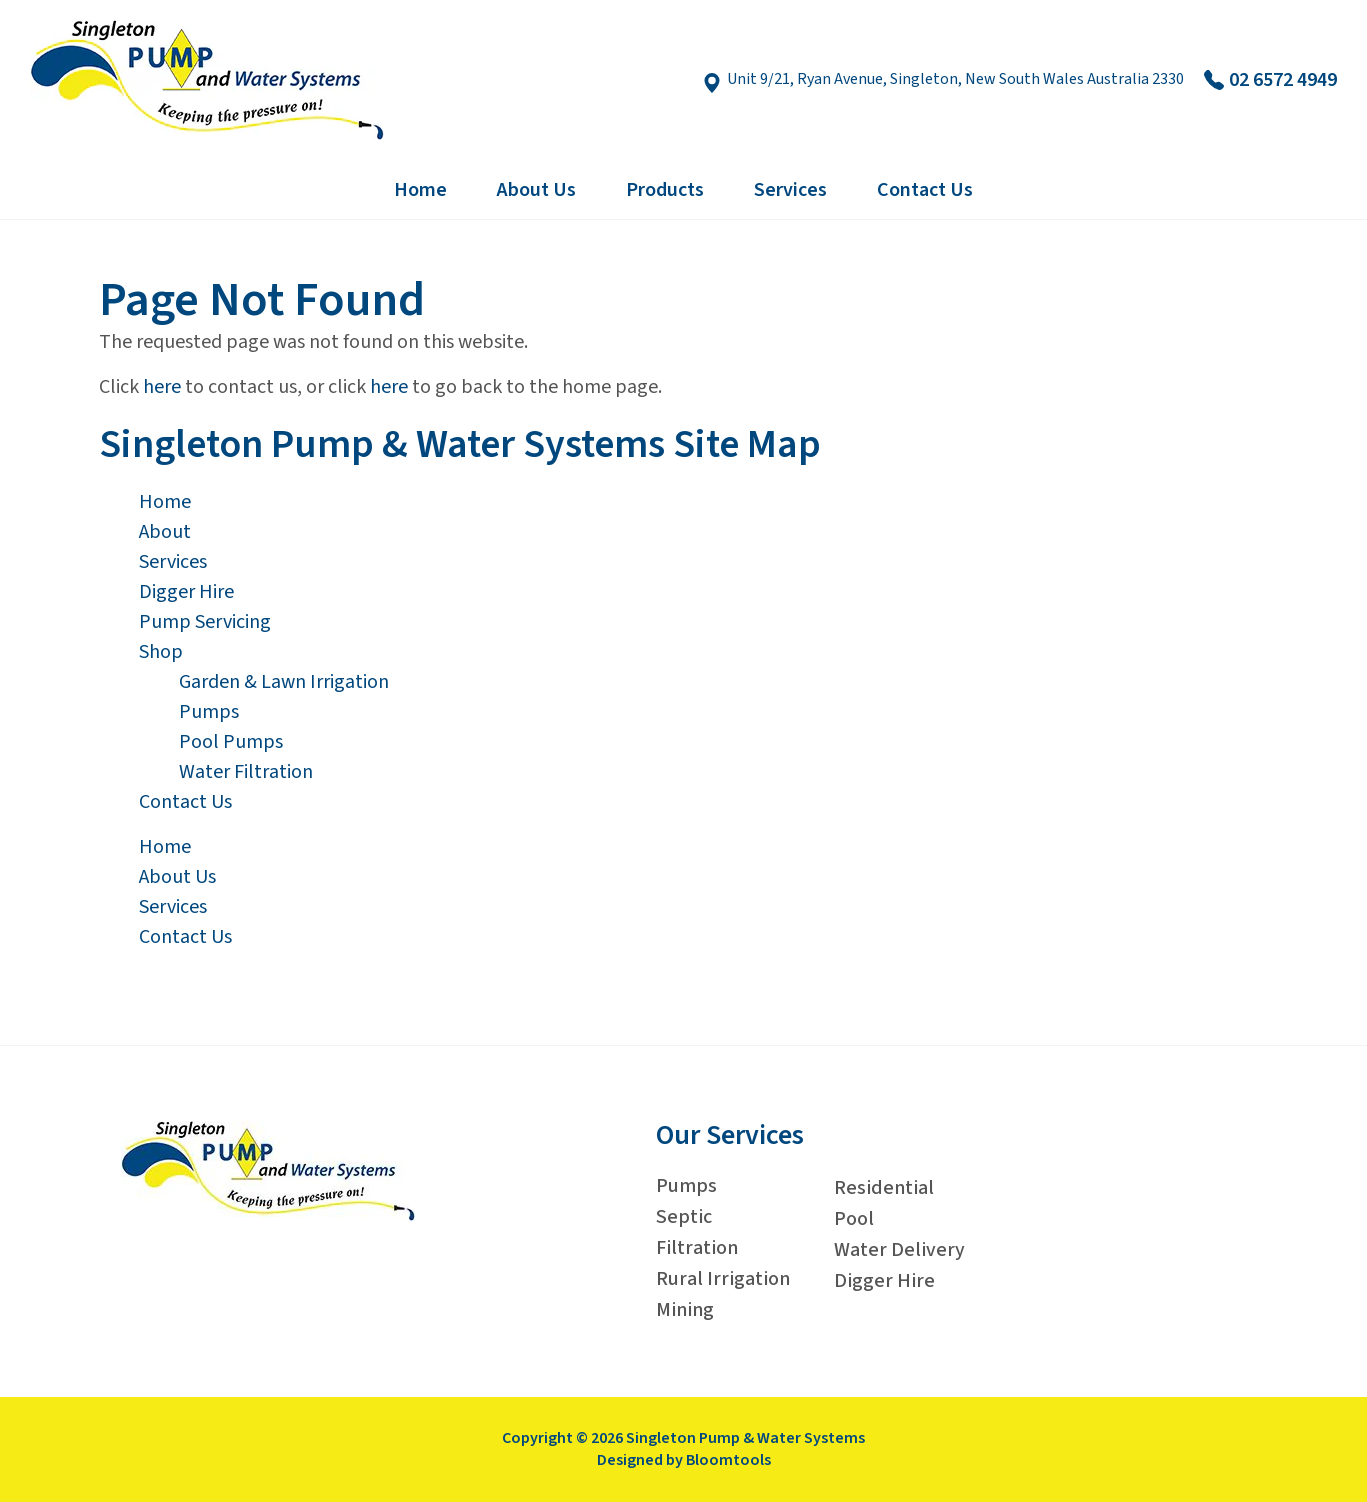  Describe the element at coordinates (1270, 80) in the screenshot. I see `02 6572 4949` at that location.